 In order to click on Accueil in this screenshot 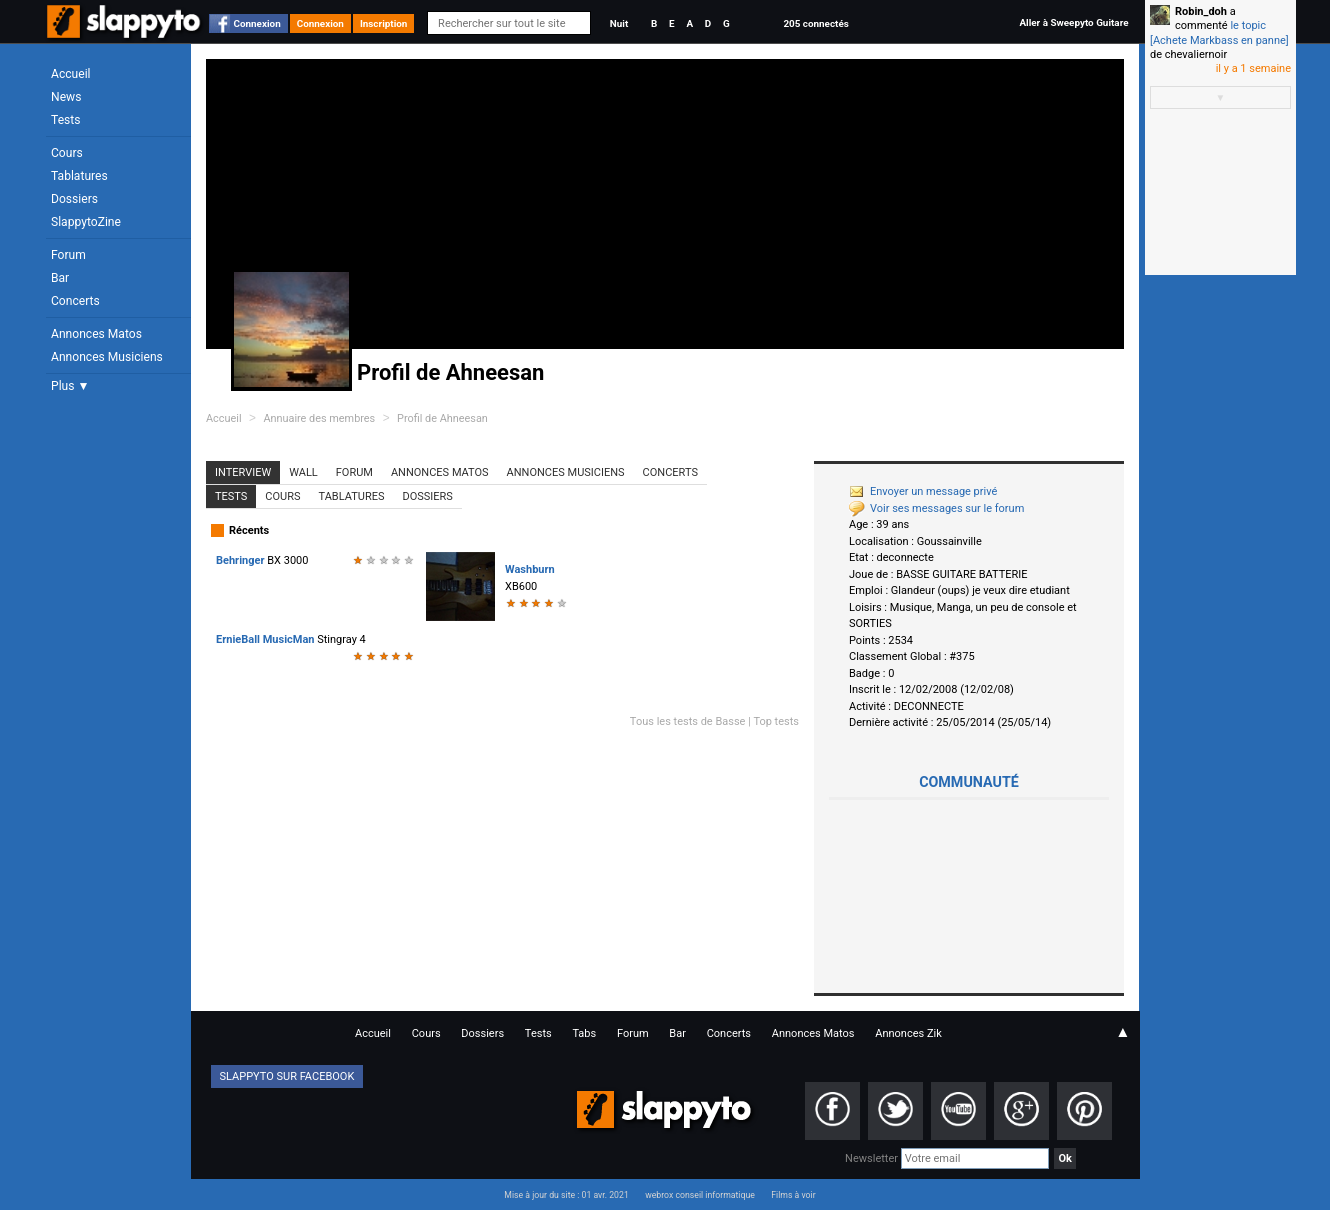, I will do `click(71, 74)`.